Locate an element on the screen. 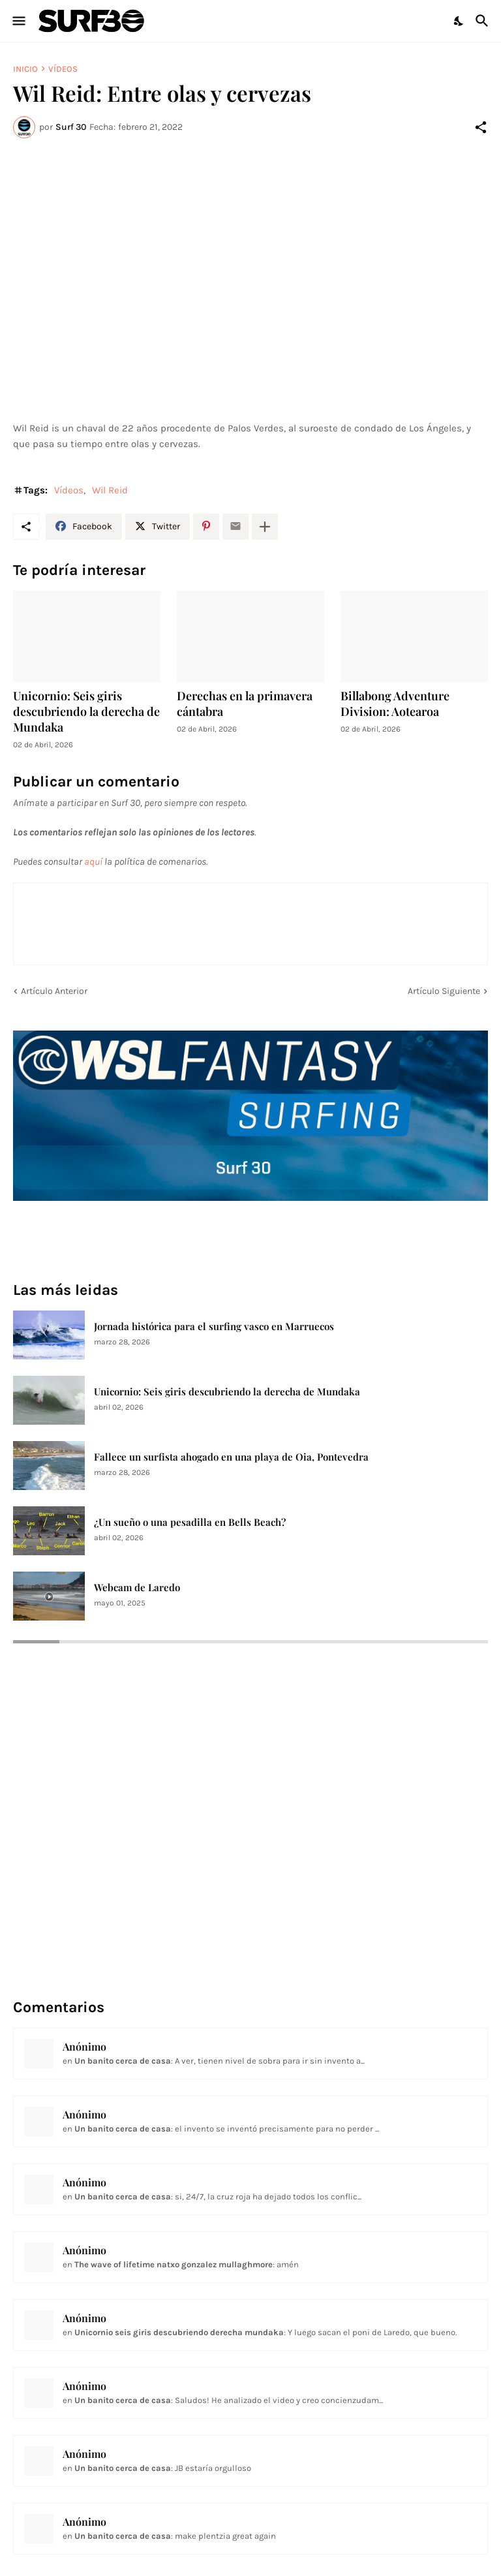  Webcam de Laredo is located at coordinates (137, 1587).